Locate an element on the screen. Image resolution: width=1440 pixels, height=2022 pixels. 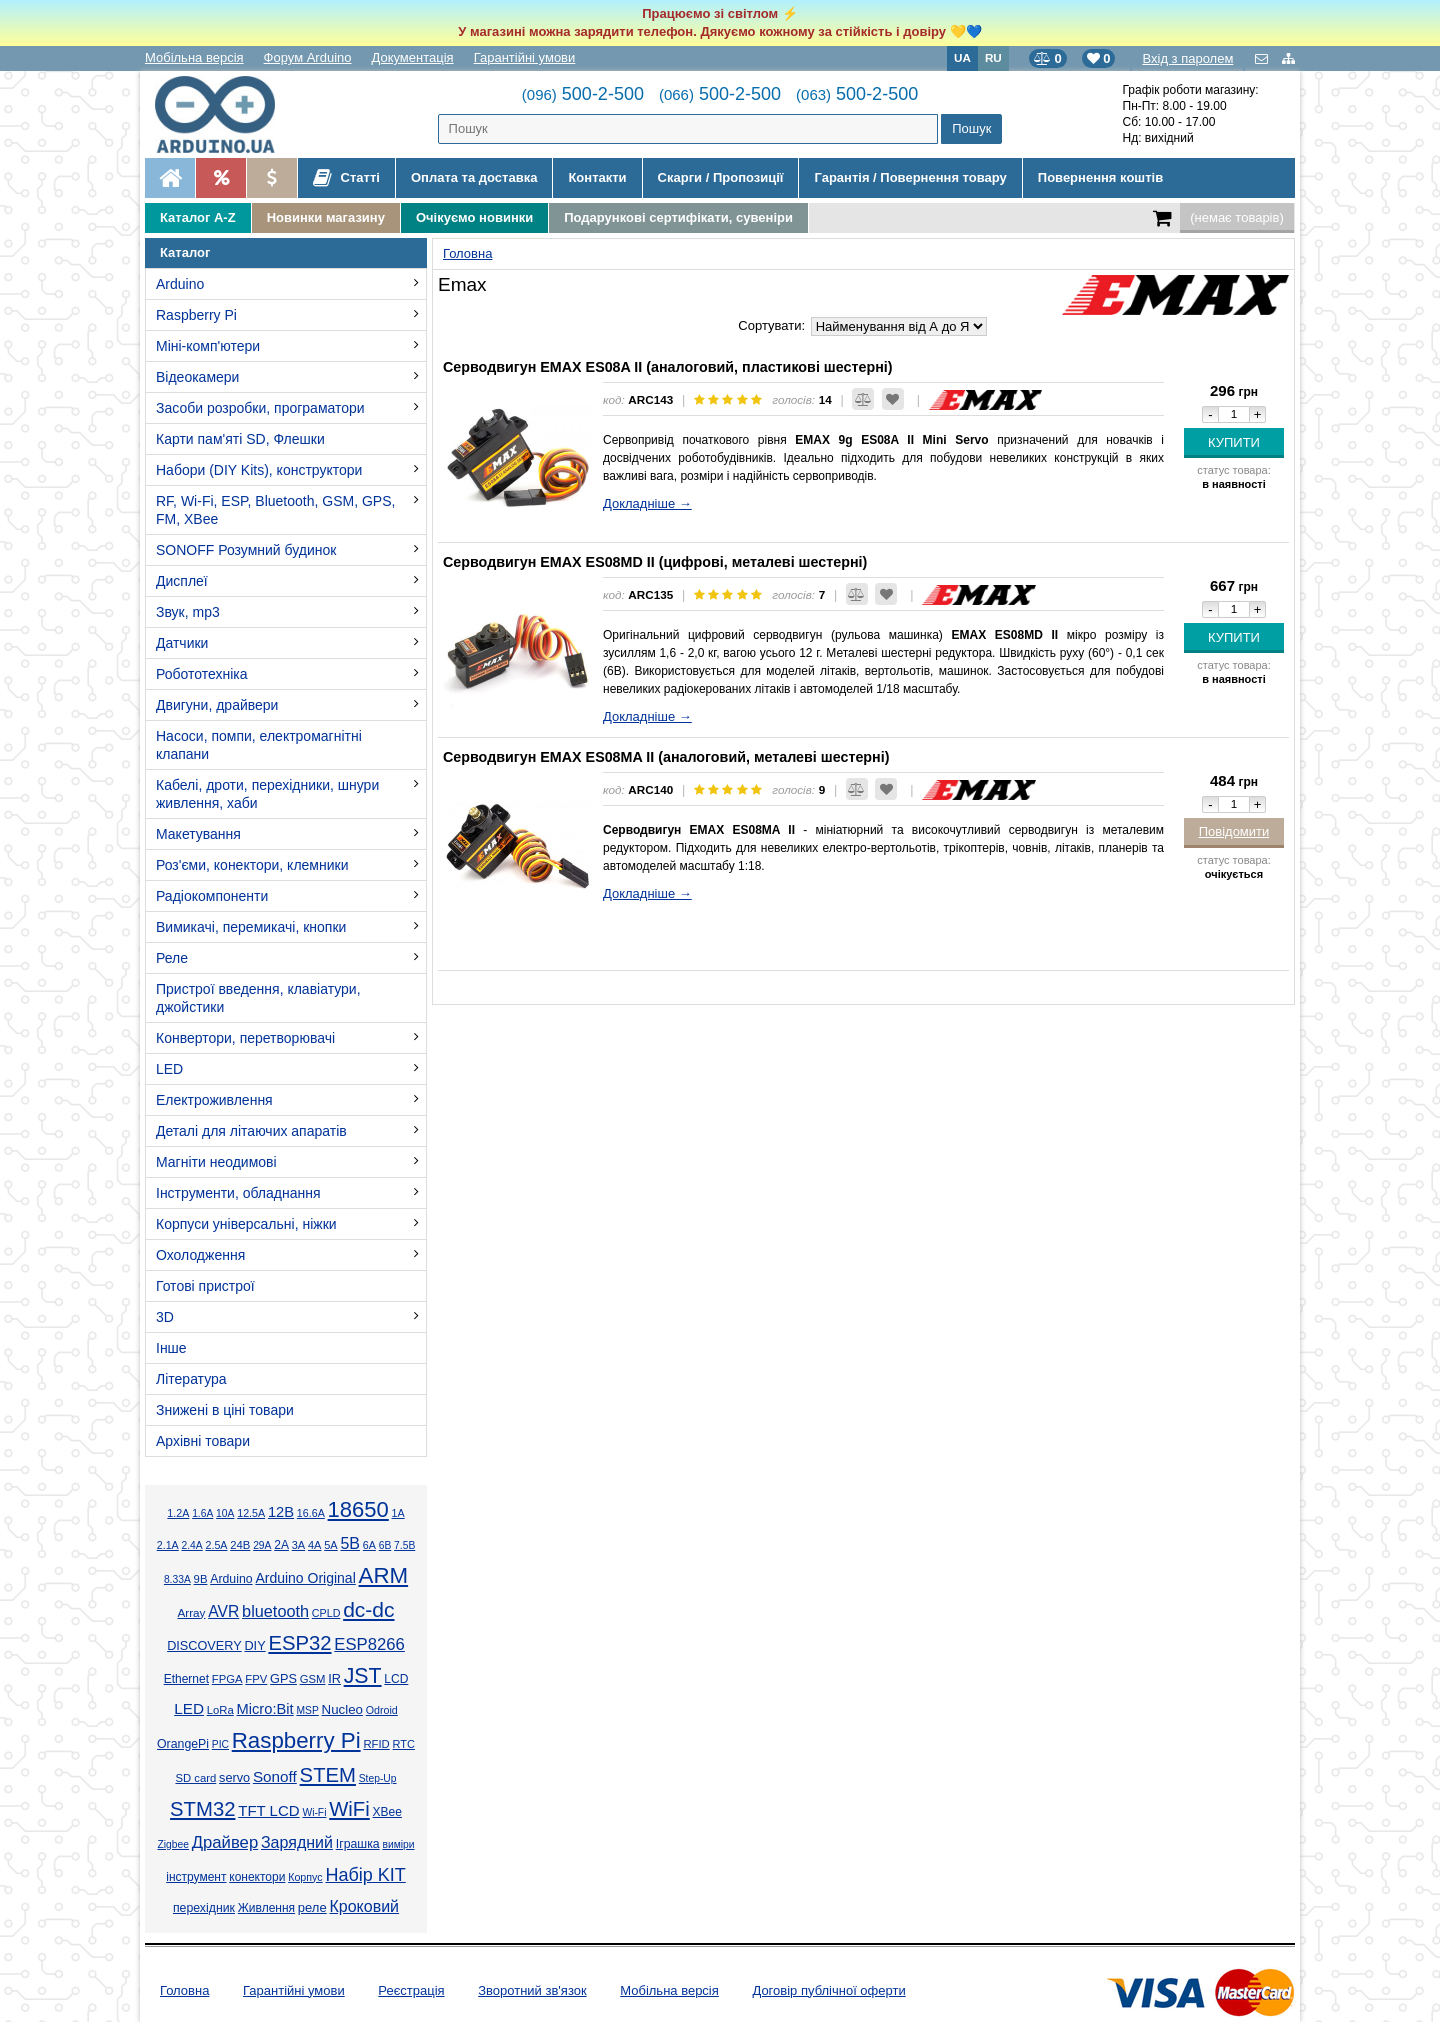
інструмент is located at coordinates (196, 1877).